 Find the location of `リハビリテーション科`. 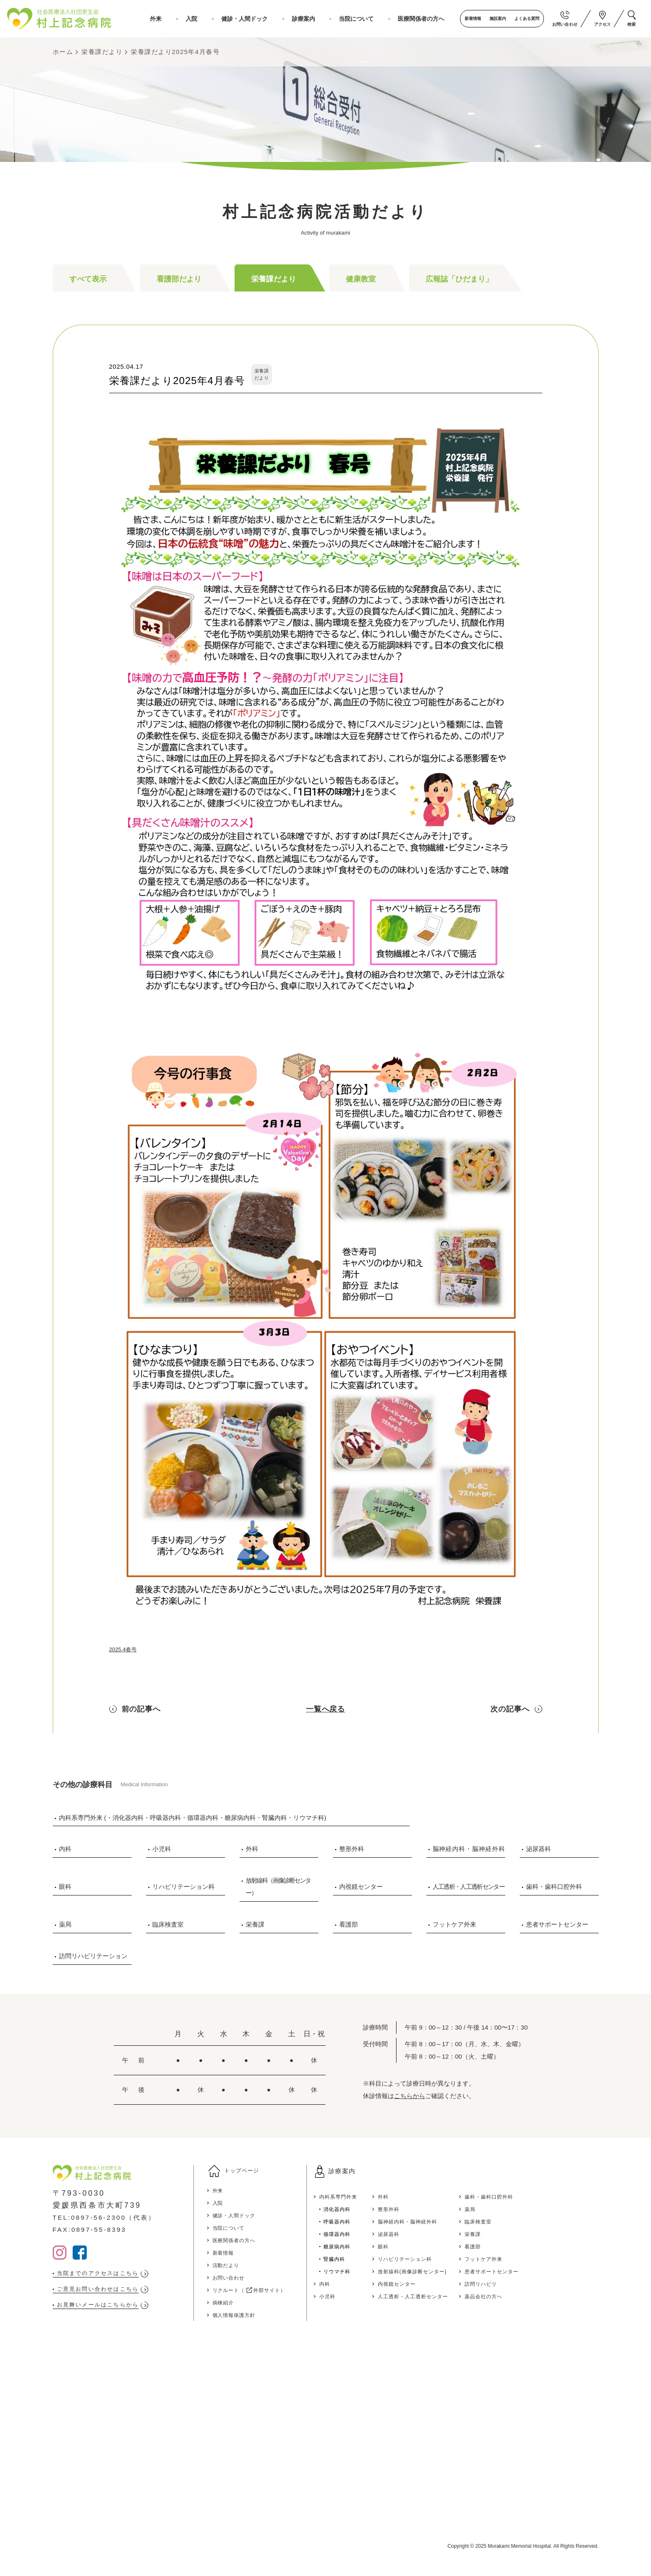

リハビリテーション科 is located at coordinates (183, 1886).